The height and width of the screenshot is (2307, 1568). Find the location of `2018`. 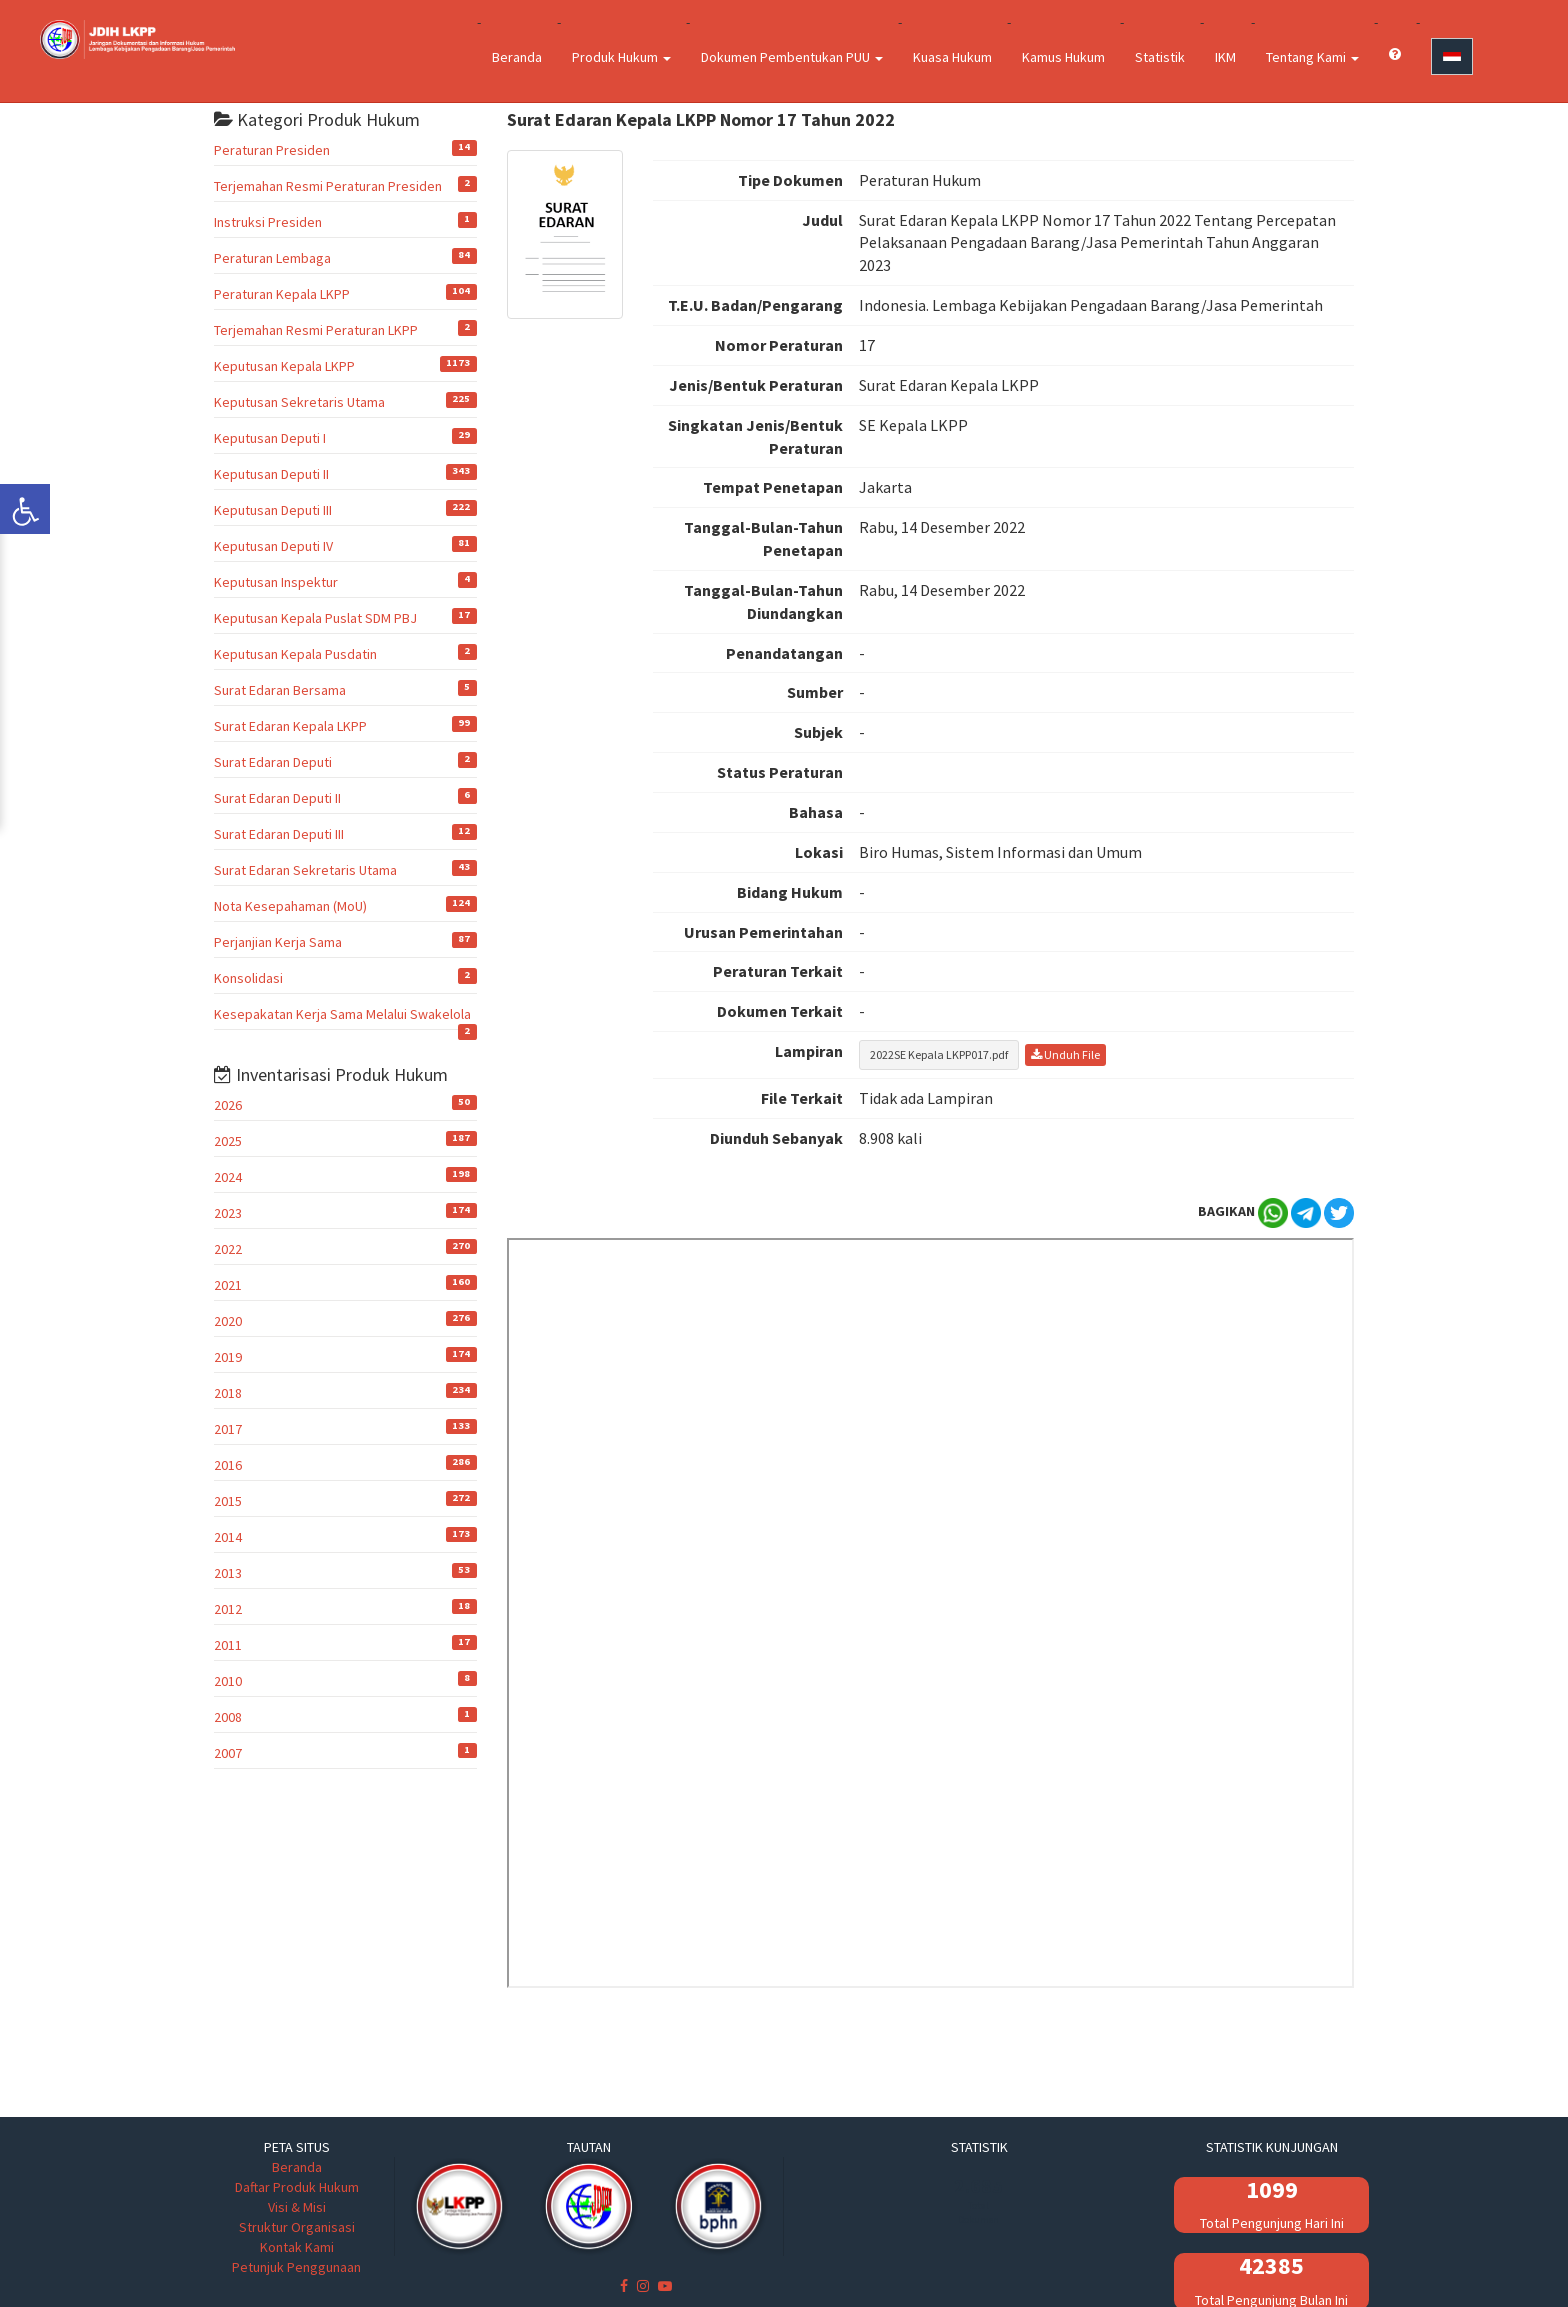

2018 is located at coordinates (228, 1393).